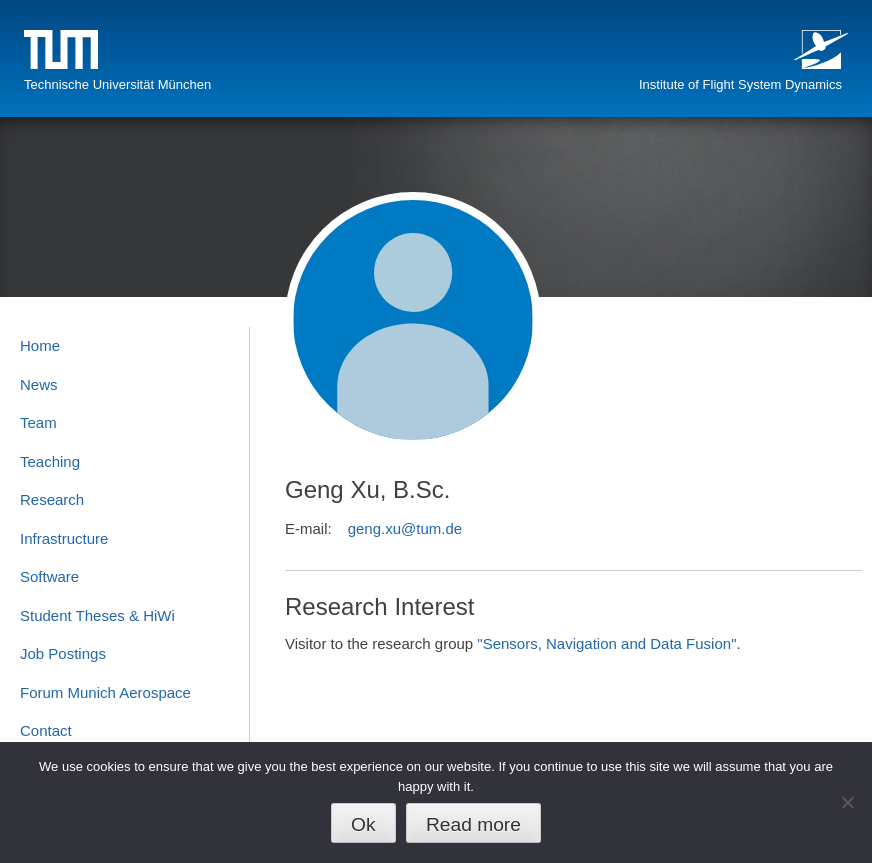 The image size is (872, 863). I want to click on Infrastructure, so click(64, 538).